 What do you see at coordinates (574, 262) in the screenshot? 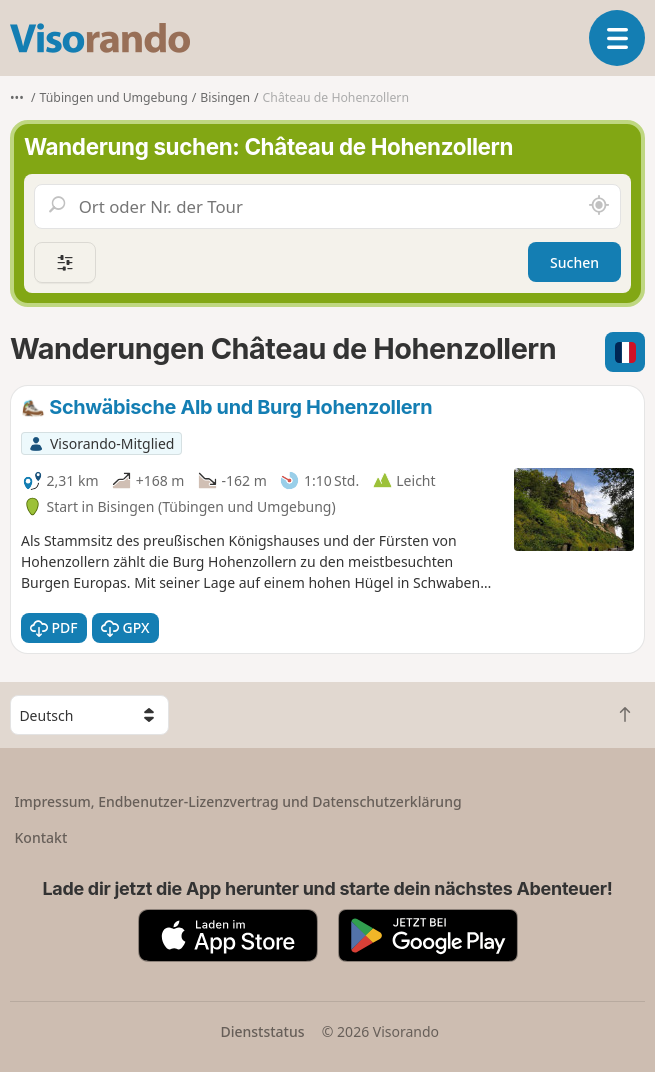
I see `Suchen` at bounding box center [574, 262].